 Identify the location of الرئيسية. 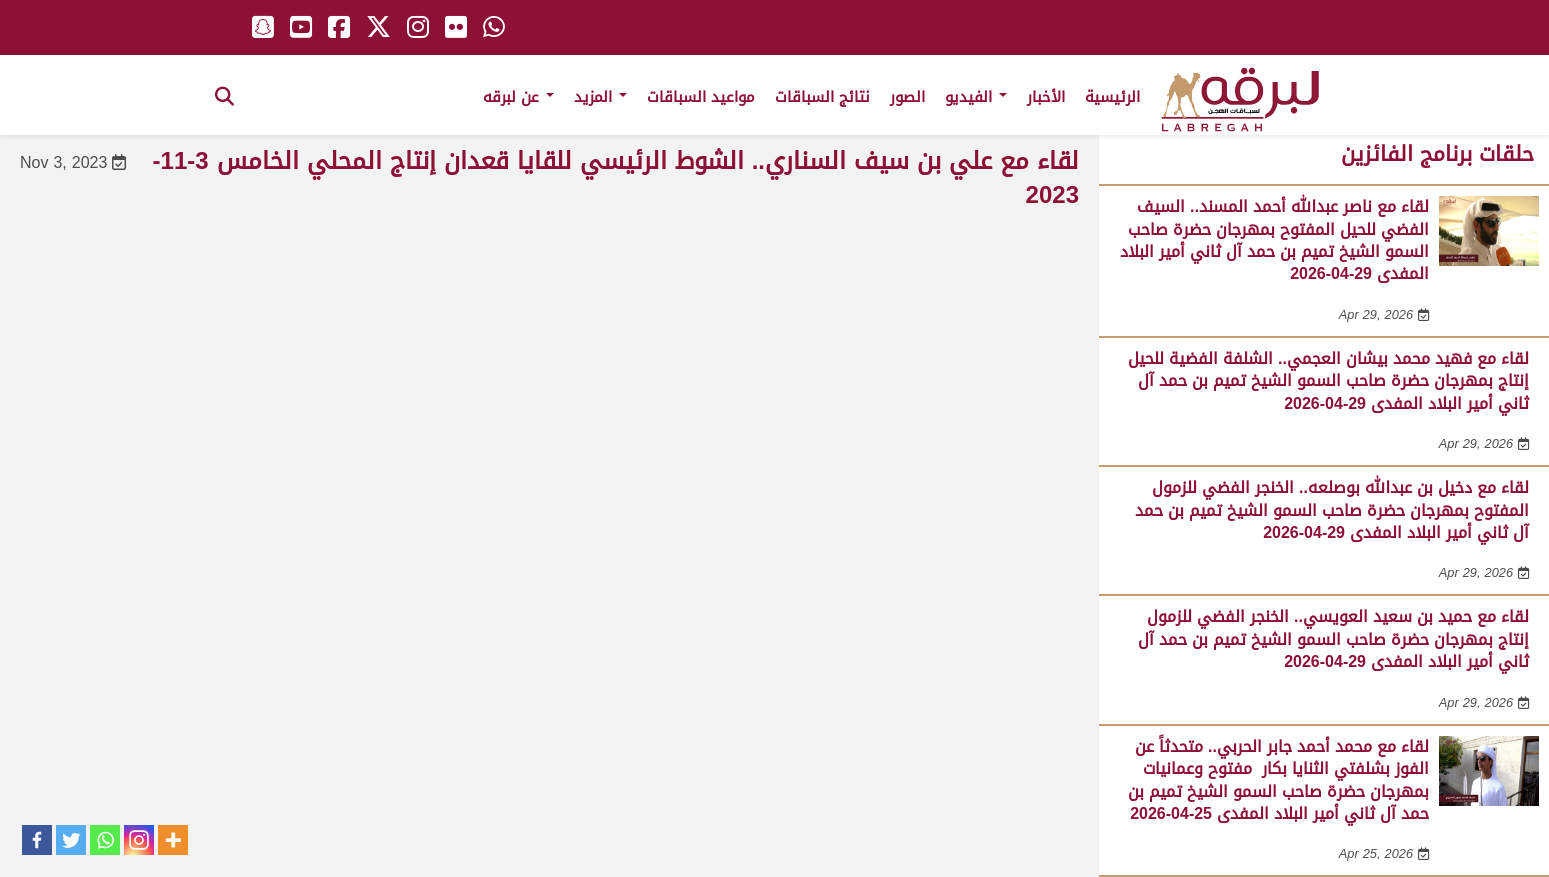
(1112, 97).